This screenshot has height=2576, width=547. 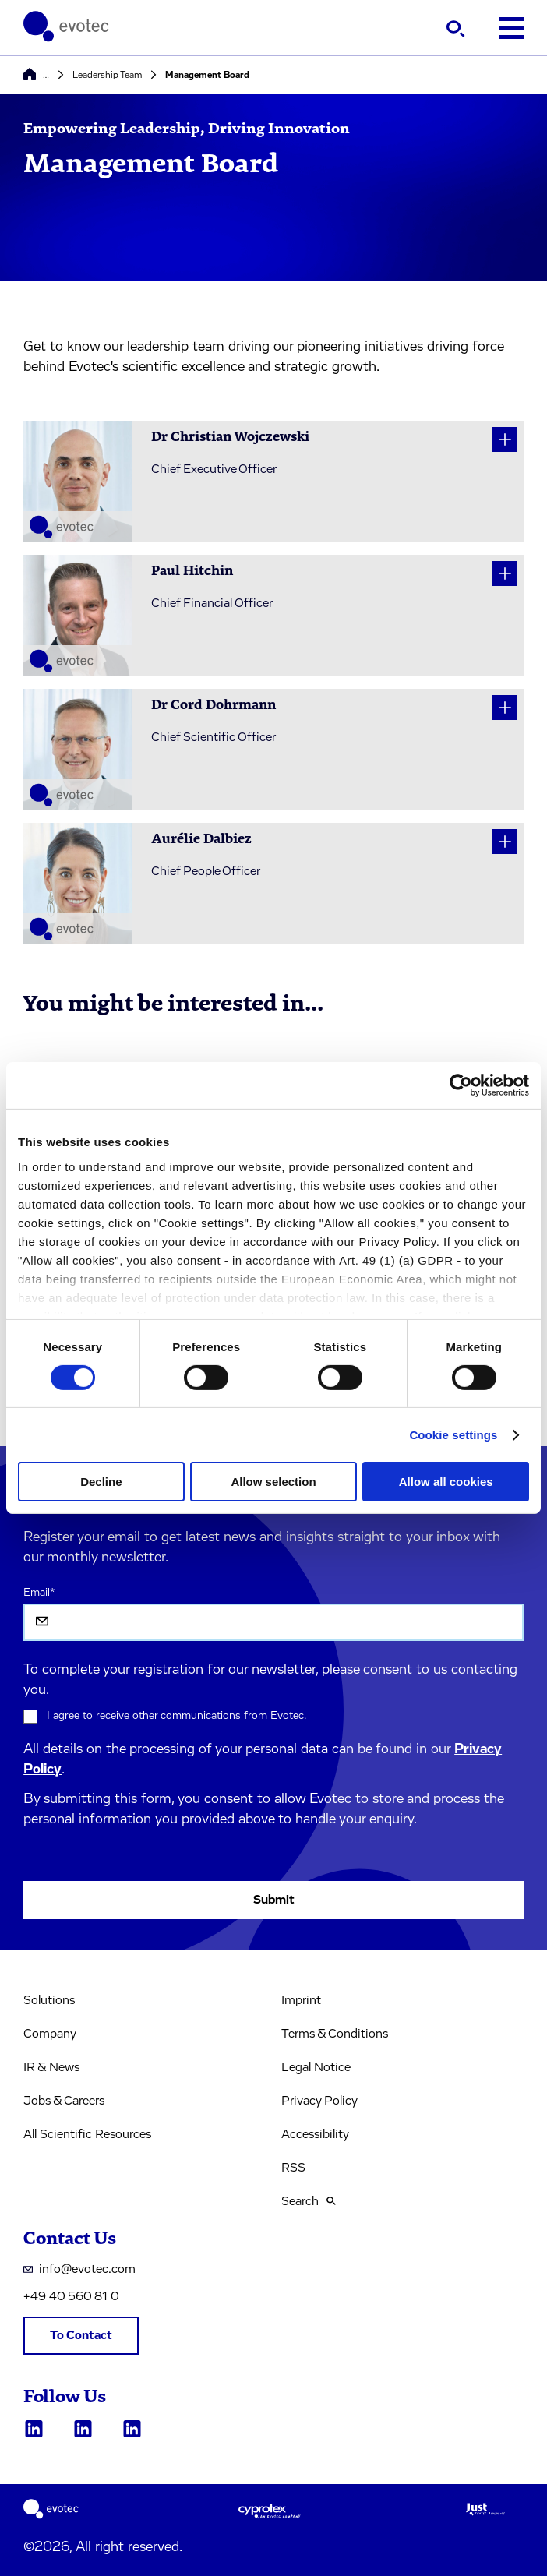 I want to click on Company, so click(x=49, y=2033).